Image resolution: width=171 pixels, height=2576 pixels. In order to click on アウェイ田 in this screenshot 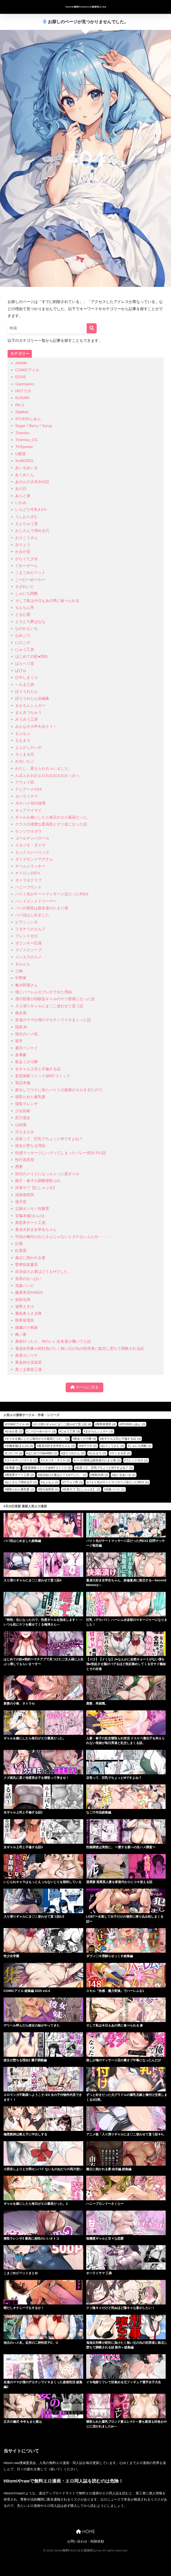, I will do `click(24, 782)`.